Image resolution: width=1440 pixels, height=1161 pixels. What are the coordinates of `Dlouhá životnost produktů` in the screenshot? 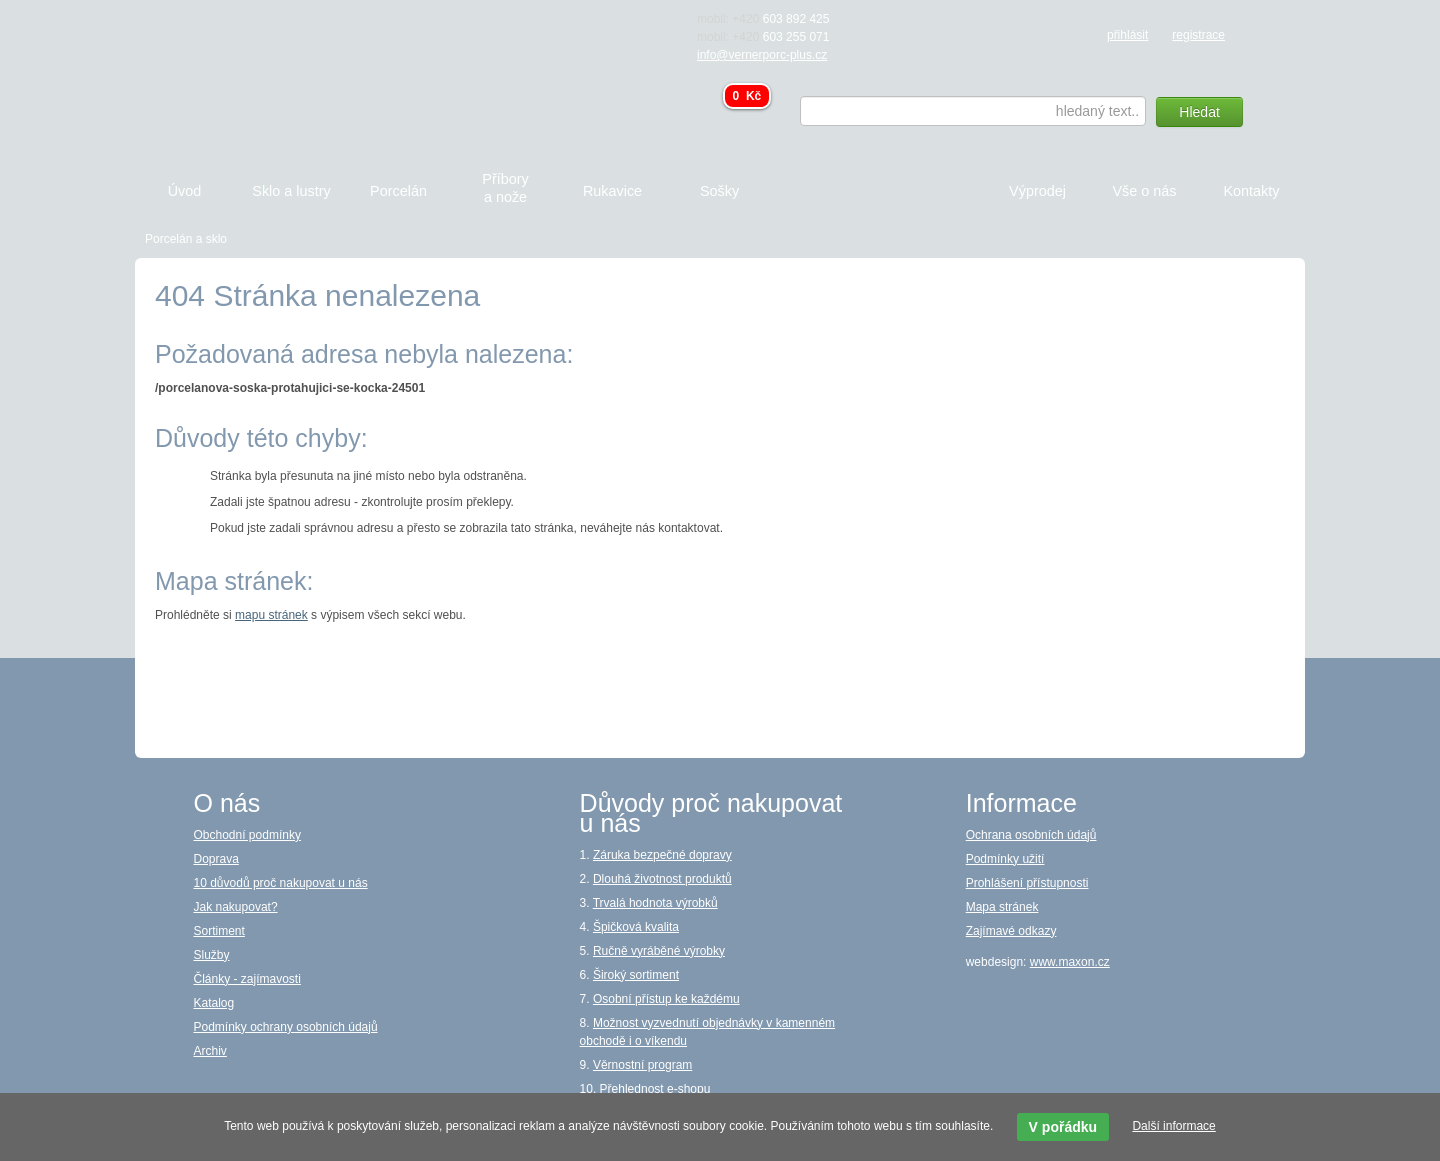 It's located at (662, 879).